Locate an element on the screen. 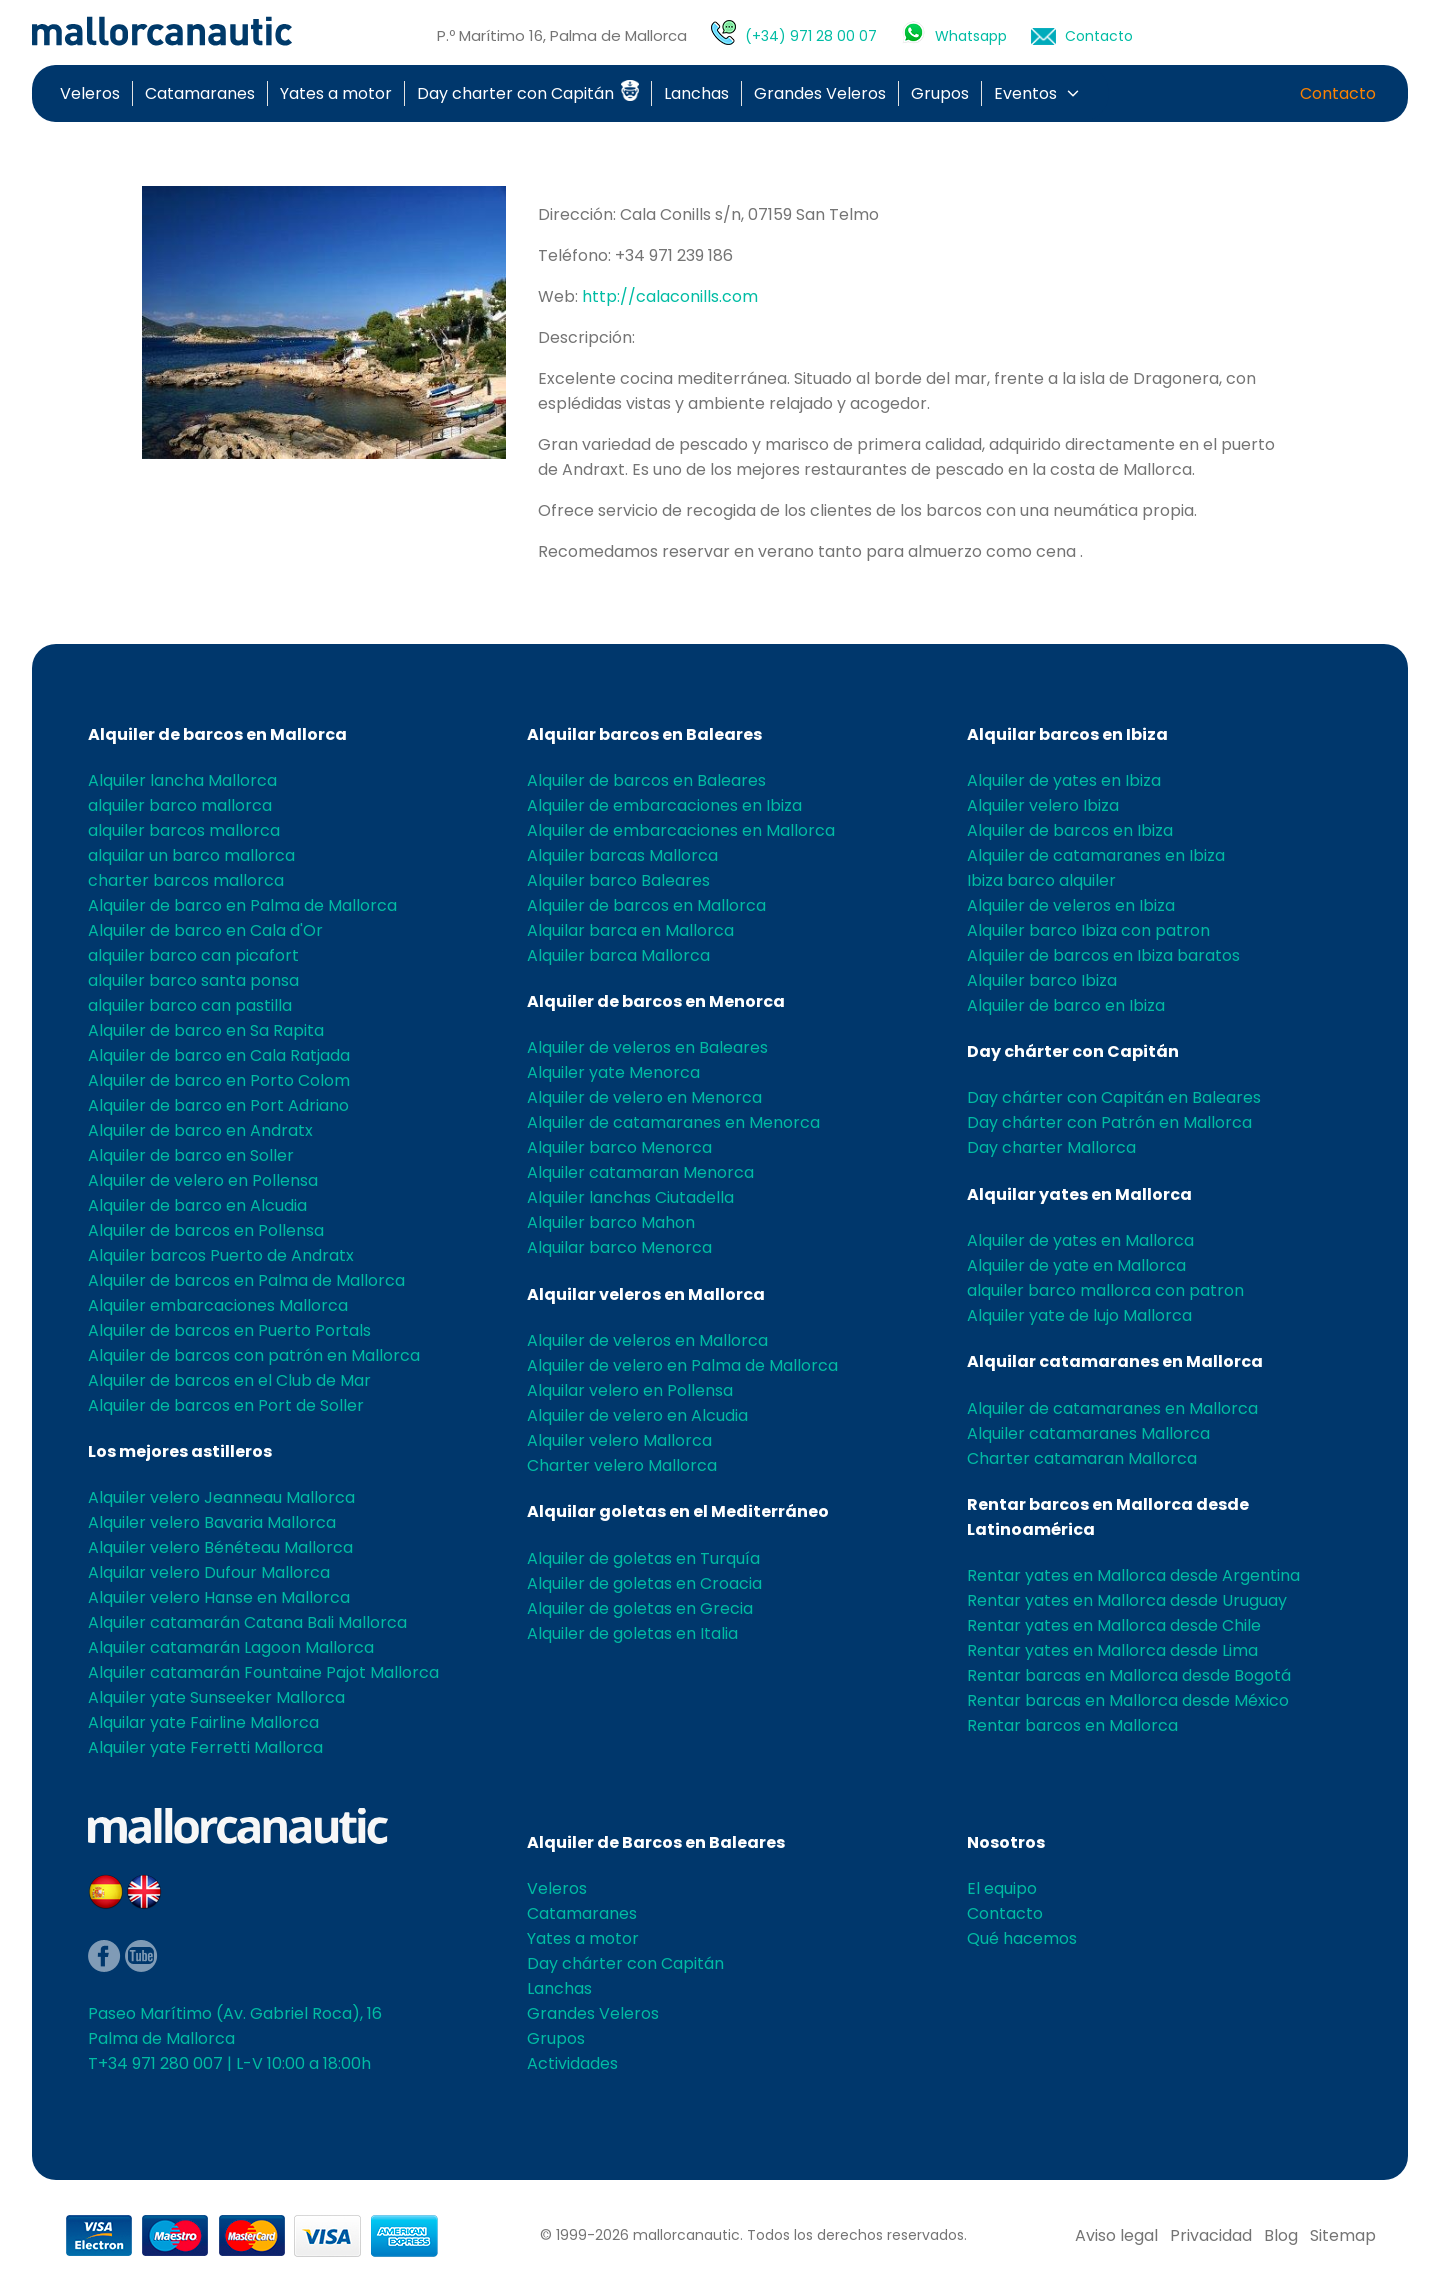 The width and height of the screenshot is (1440, 2291). Rentar barcas en Mallorca desde Bogotá is located at coordinates (1129, 1675).